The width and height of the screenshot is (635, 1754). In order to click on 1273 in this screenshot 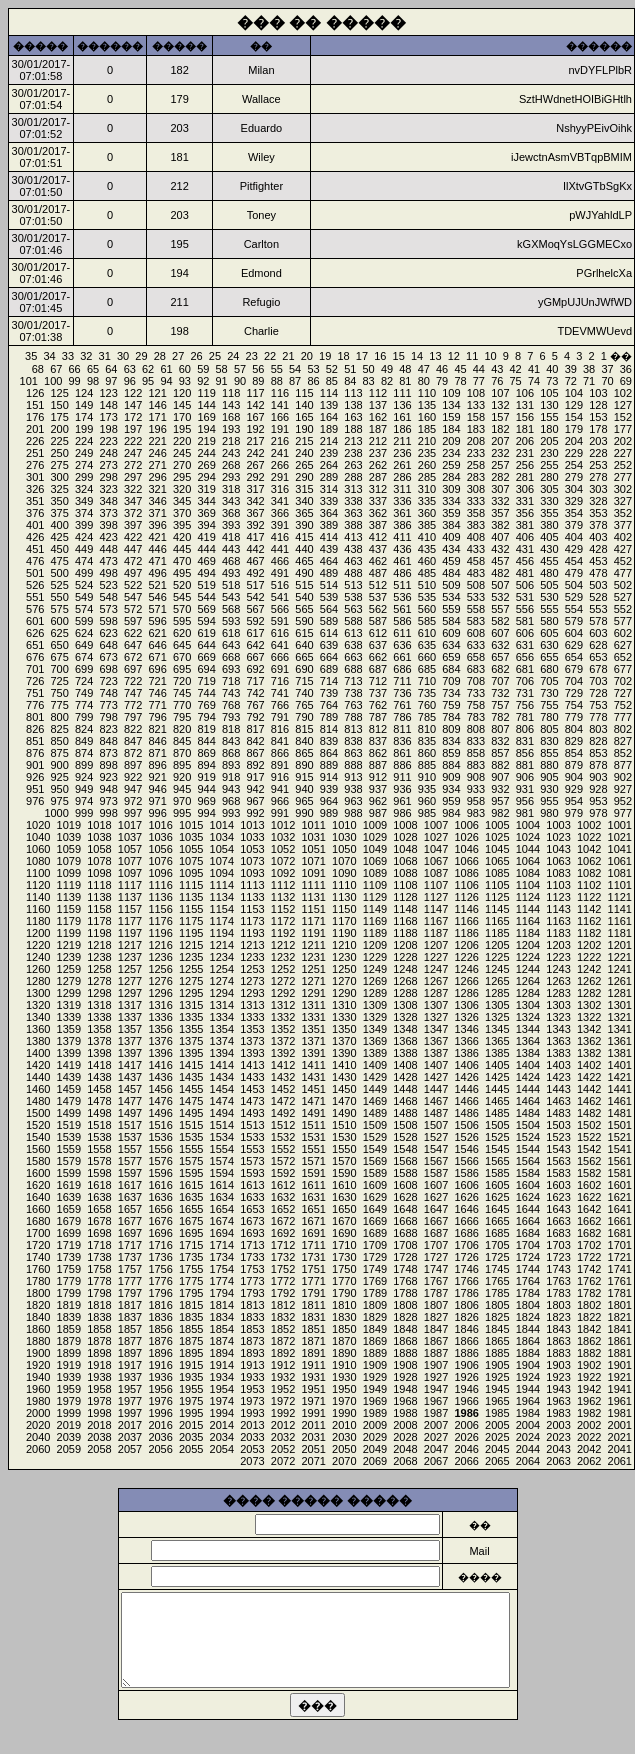, I will do `click(252, 981)`.